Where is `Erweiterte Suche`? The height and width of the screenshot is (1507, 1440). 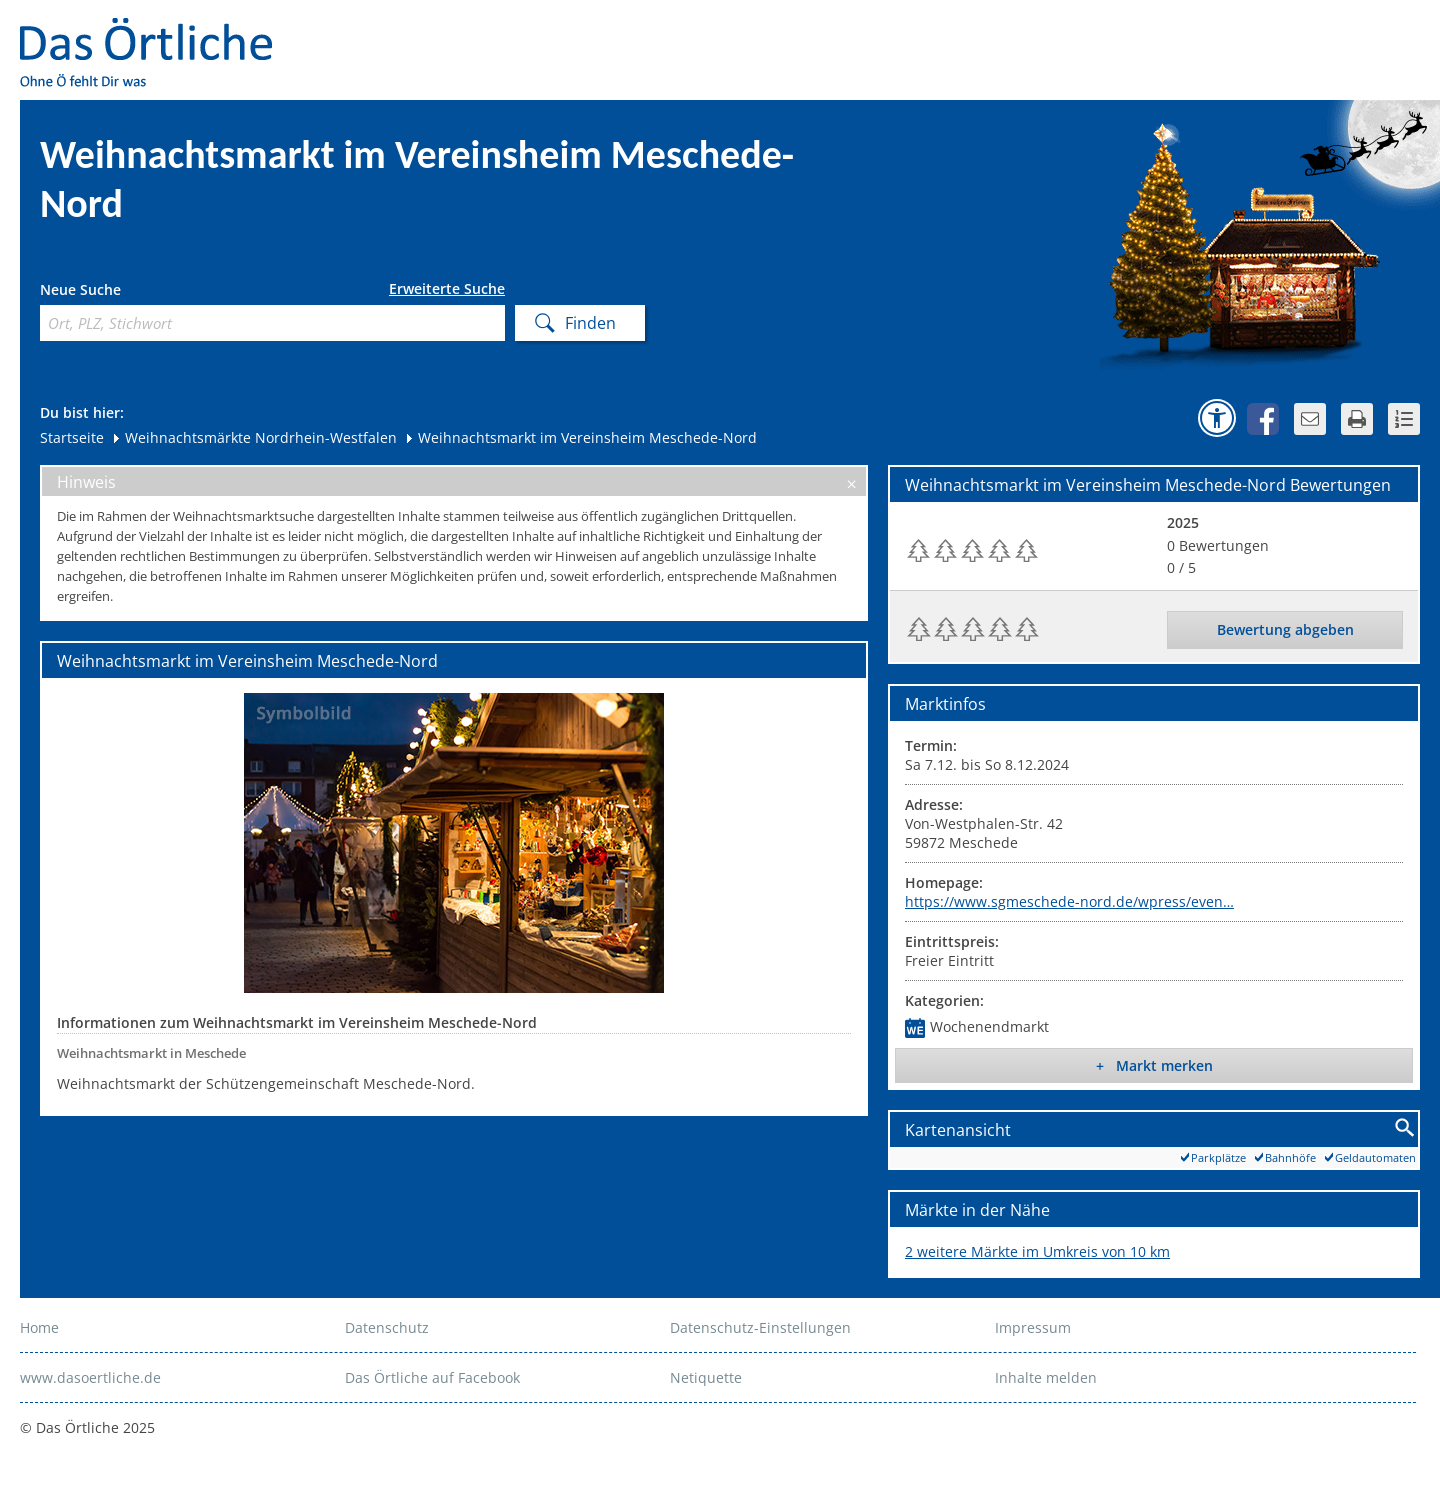
Erweiterte Suche is located at coordinates (447, 289).